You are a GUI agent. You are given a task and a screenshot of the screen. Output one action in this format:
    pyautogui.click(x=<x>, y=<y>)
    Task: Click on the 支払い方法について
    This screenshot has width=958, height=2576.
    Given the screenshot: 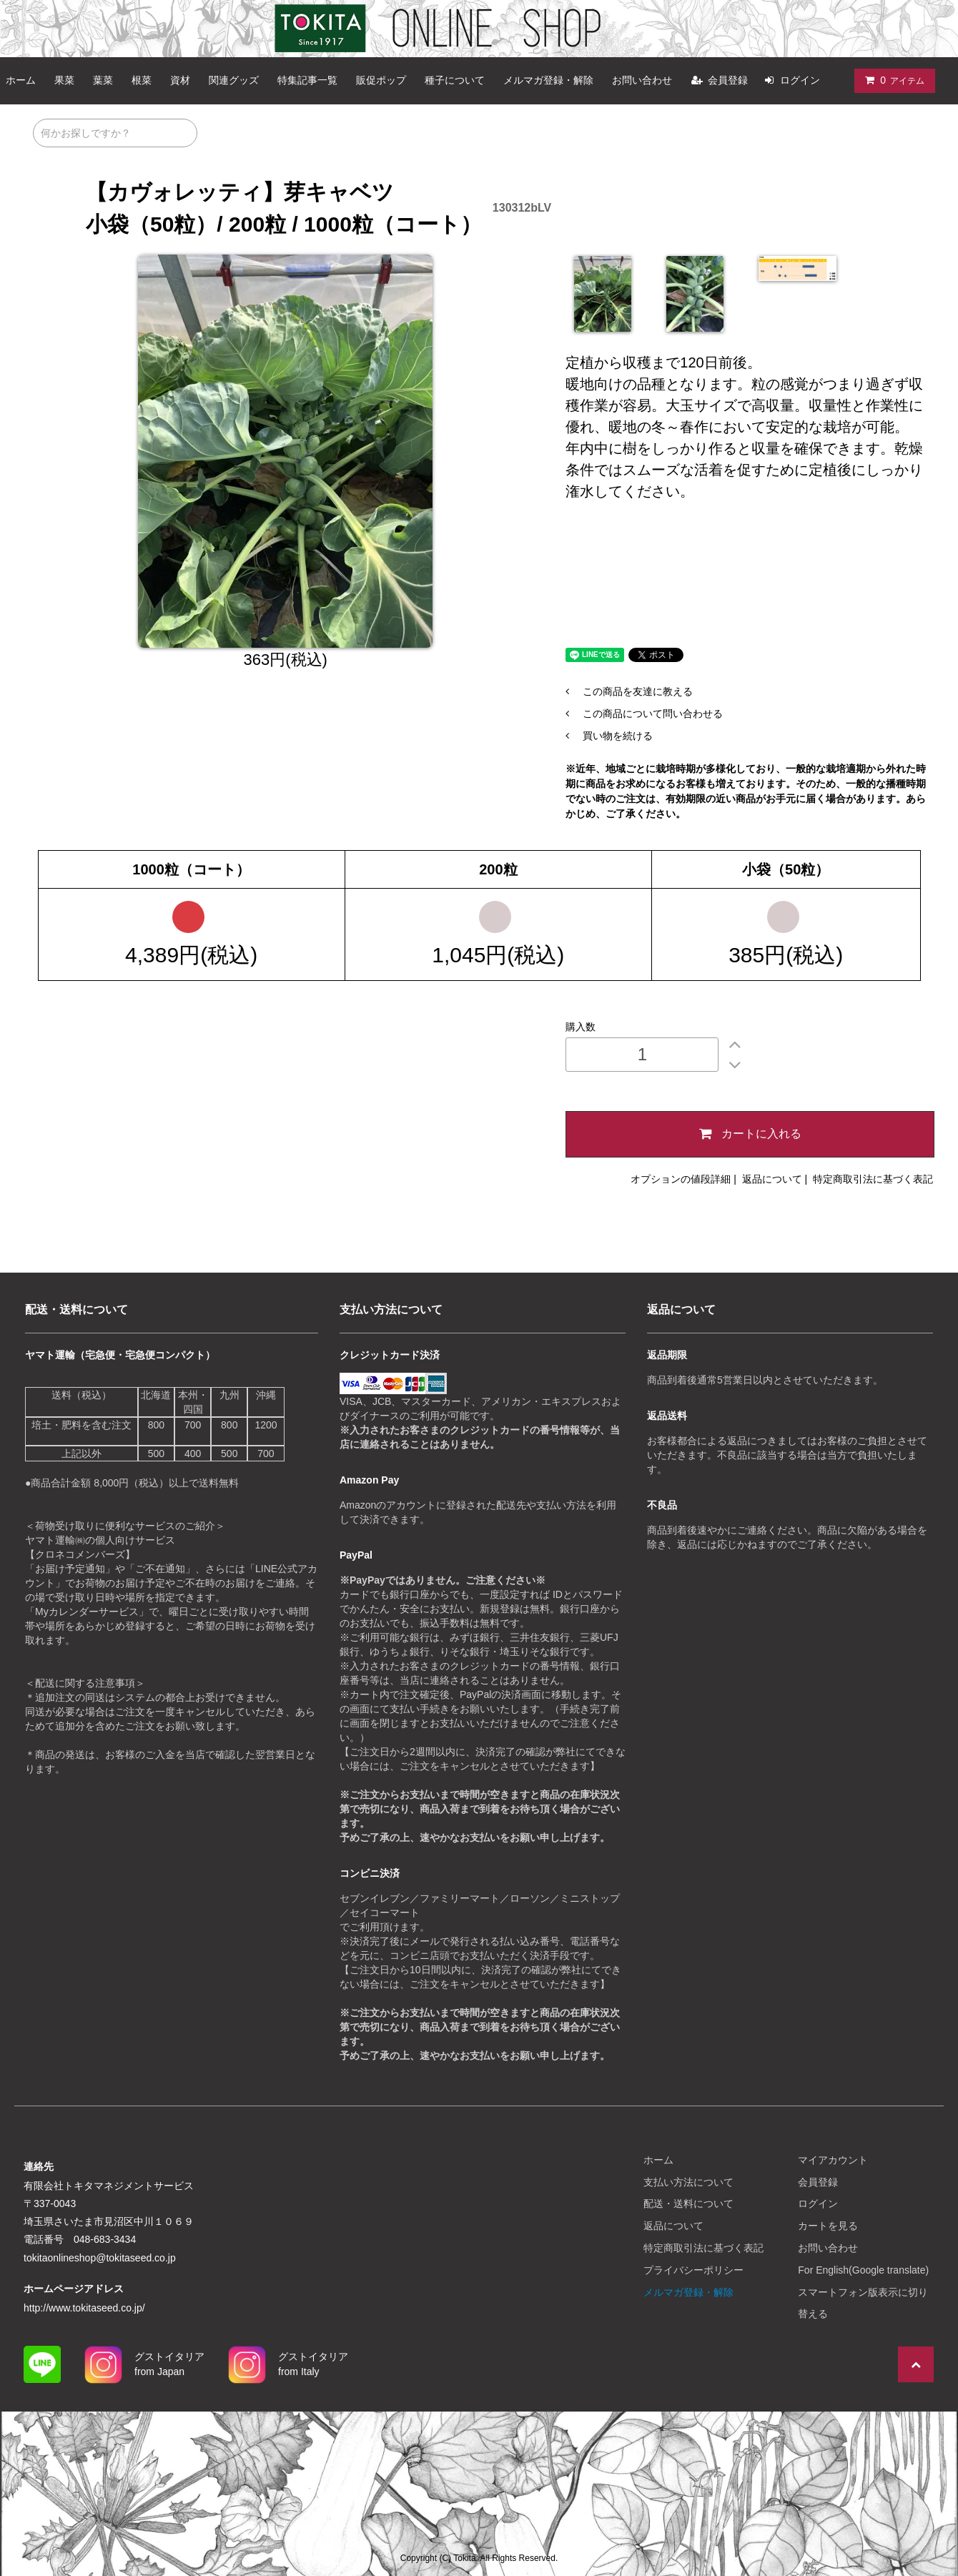 What is the action you would take?
    pyautogui.click(x=688, y=2182)
    